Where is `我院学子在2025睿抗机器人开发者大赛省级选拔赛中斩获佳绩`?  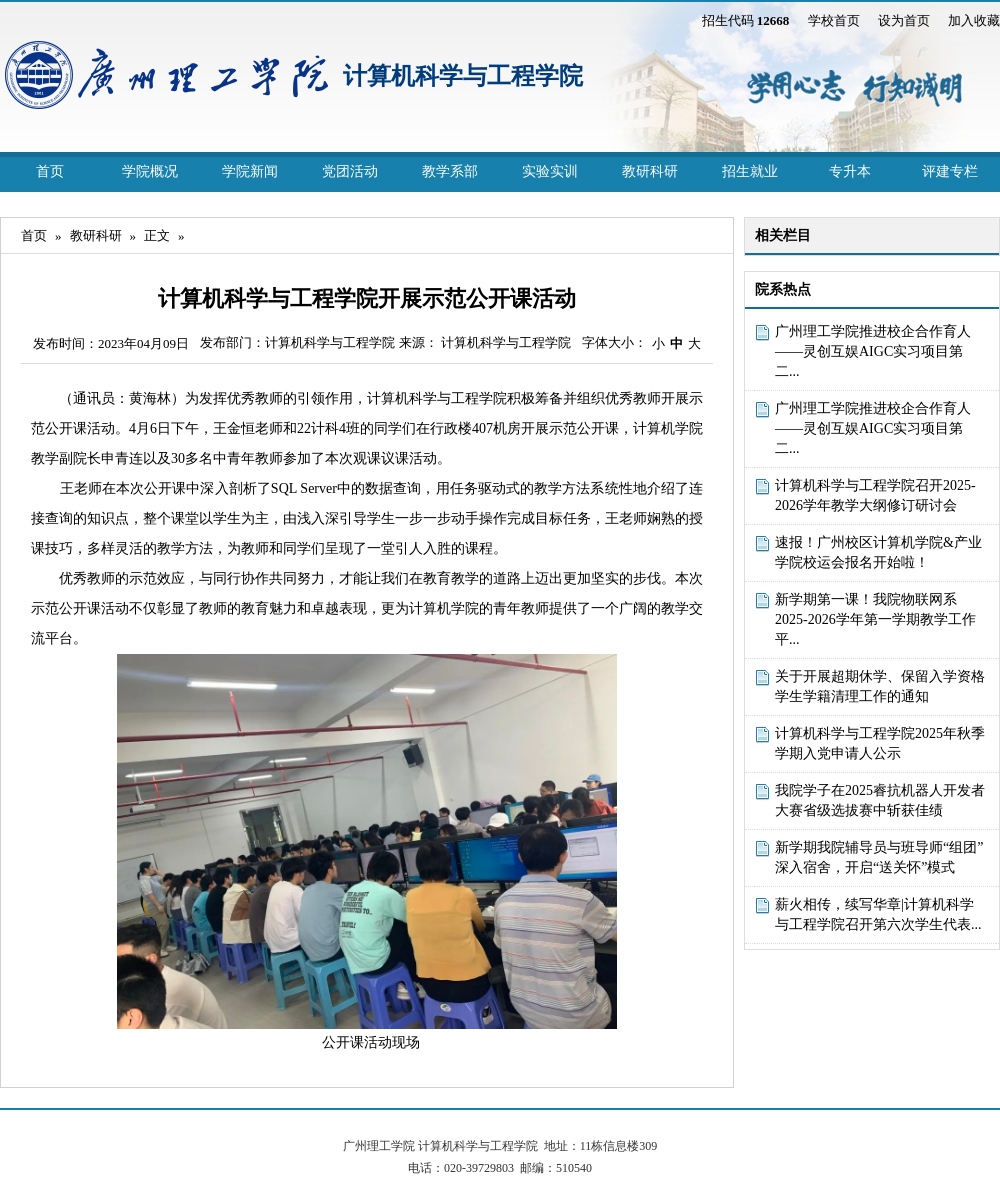
我院学子在2025睿抗机器人开发者大赛省级选拔赛中斩获佳绩 is located at coordinates (880, 800).